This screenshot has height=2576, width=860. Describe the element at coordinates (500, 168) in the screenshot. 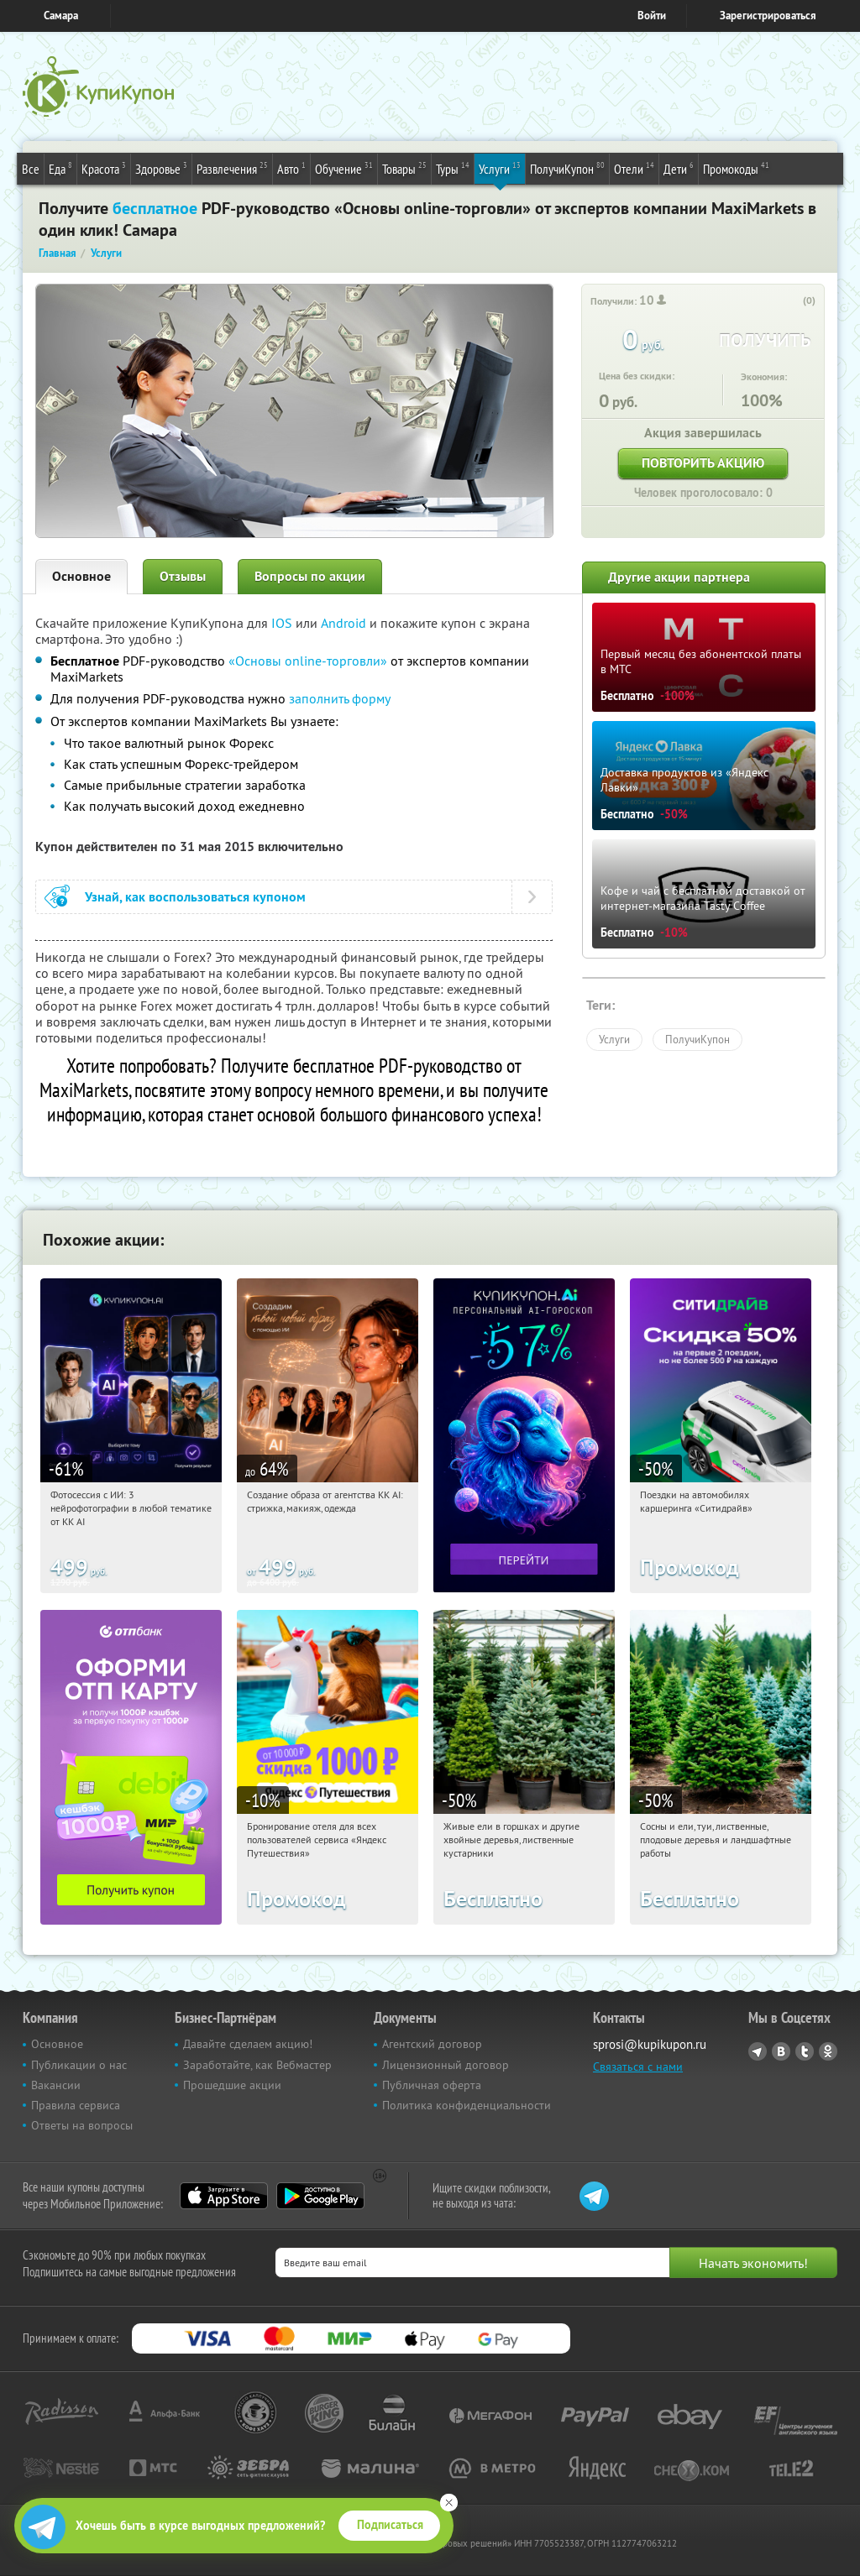

I see `Услуги` at that location.